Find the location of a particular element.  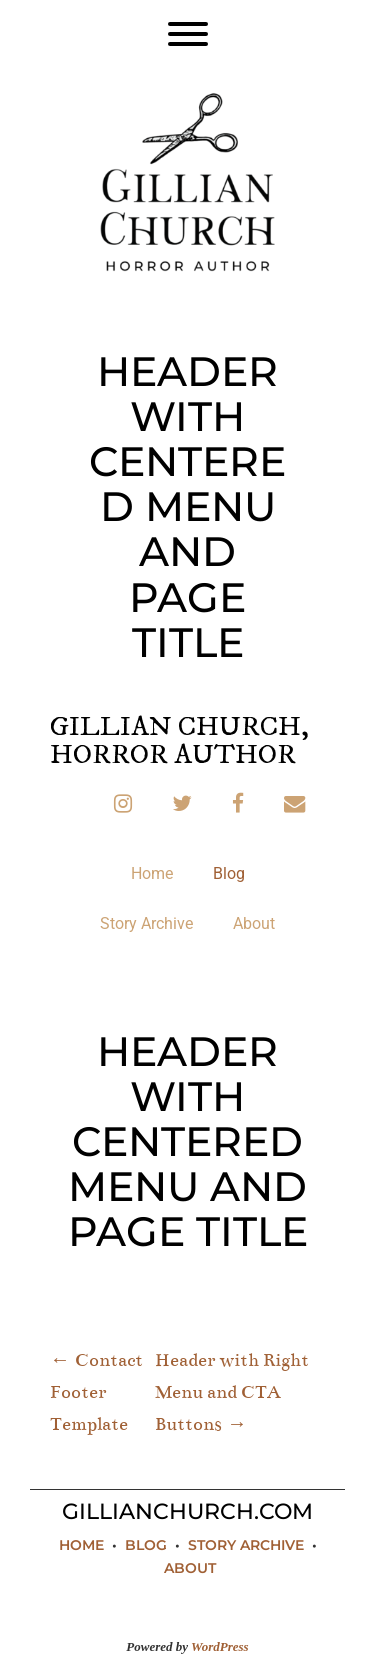

Home is located at coordinates (152, 873).